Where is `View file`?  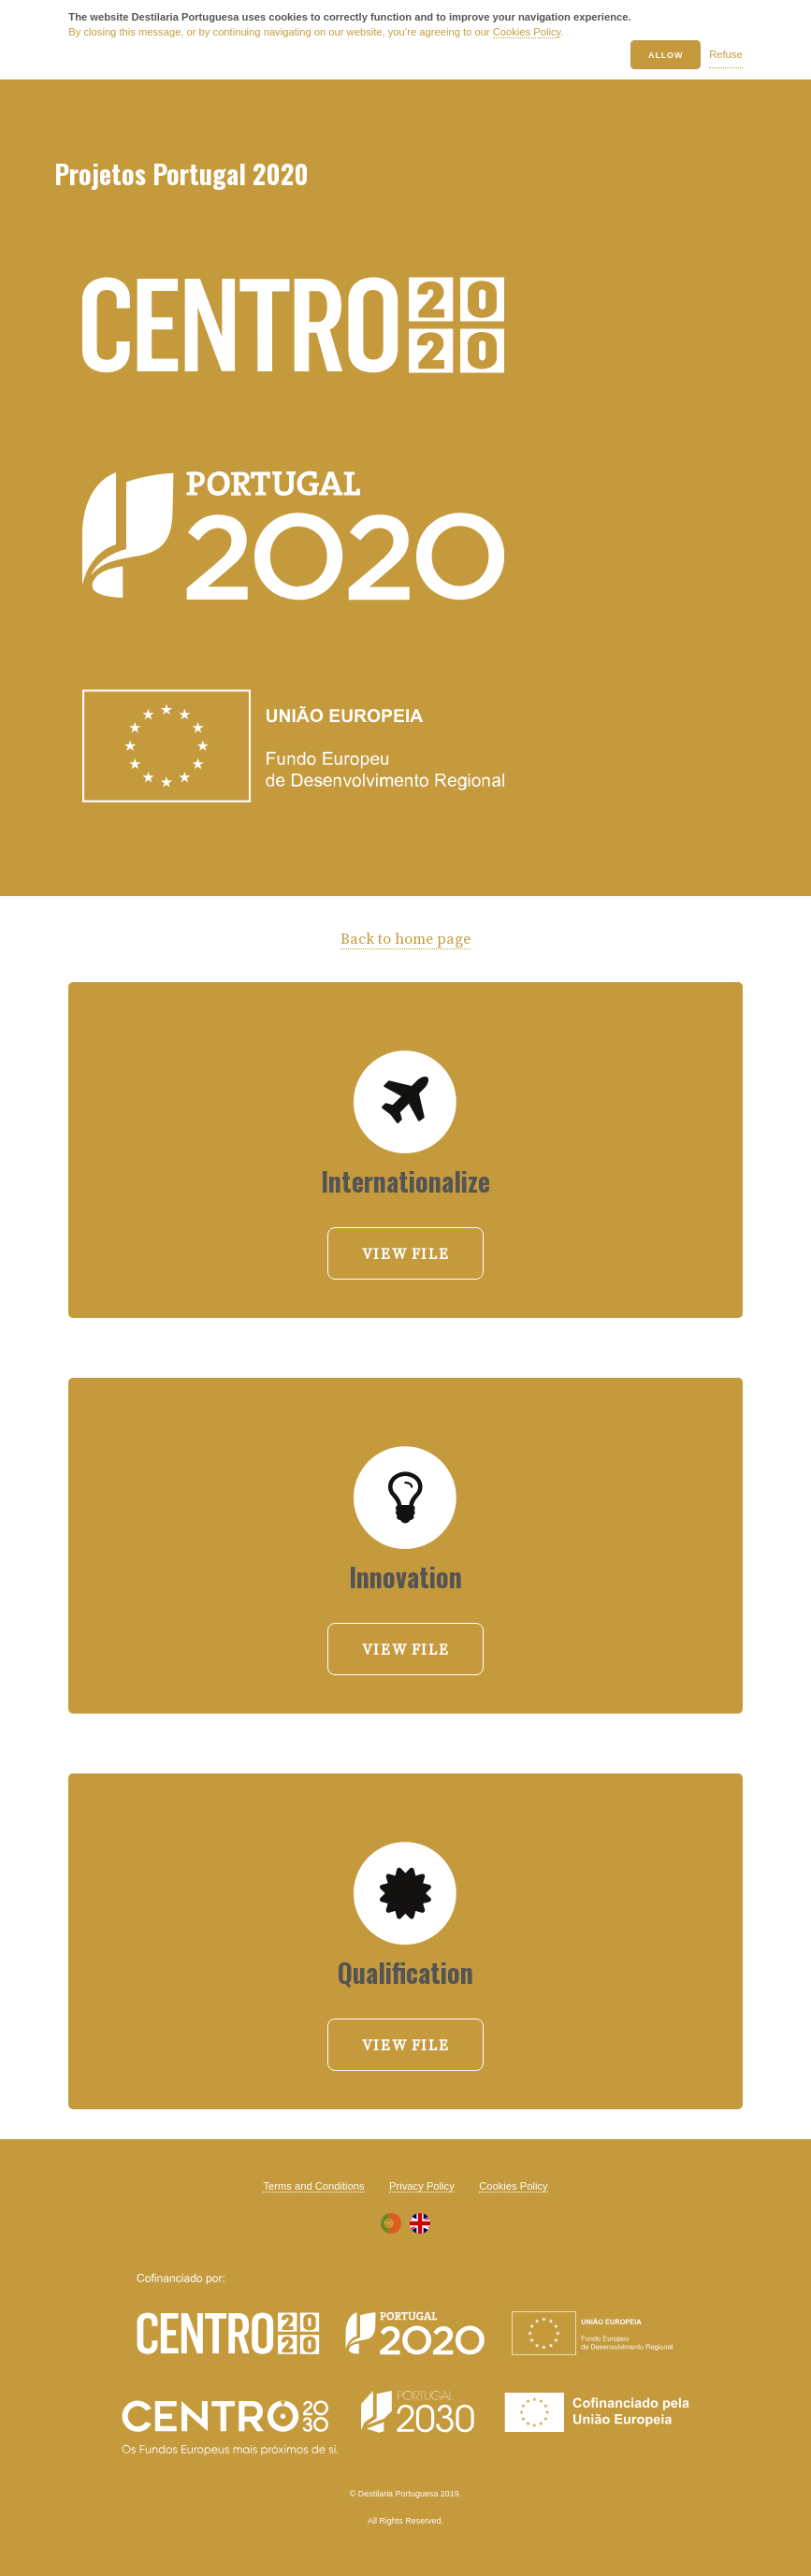 View file is located at coordinates (405, 1254).